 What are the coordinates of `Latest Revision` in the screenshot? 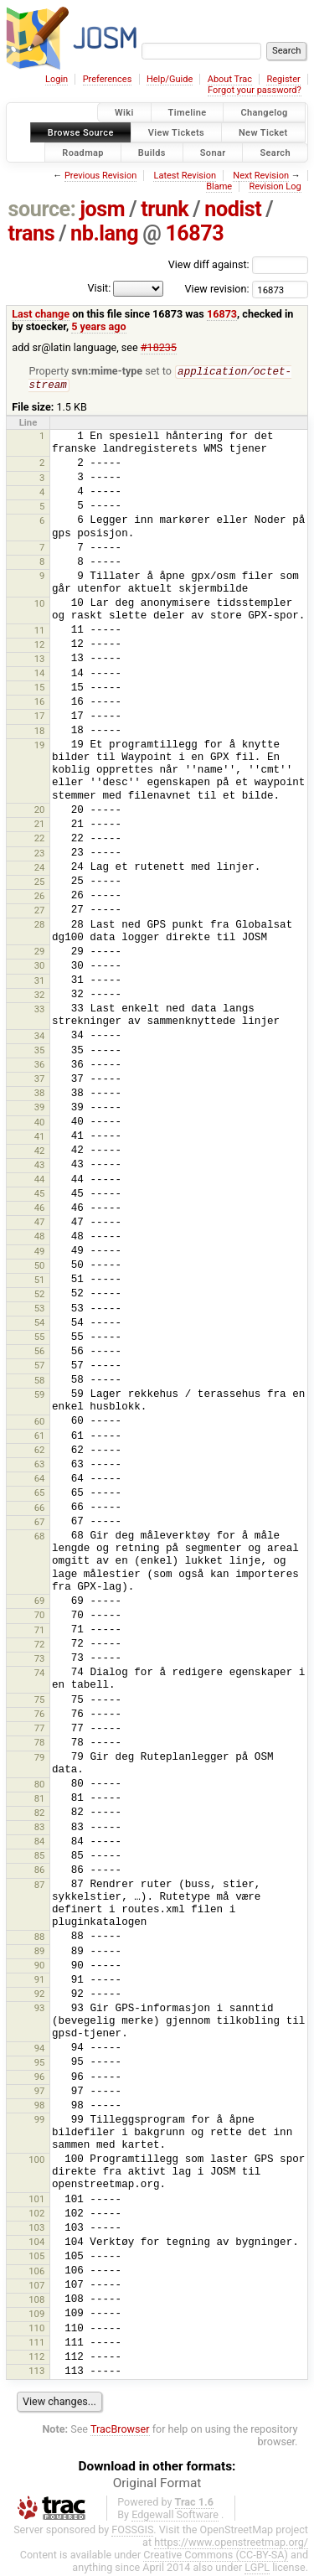 It's located at (184, 175).